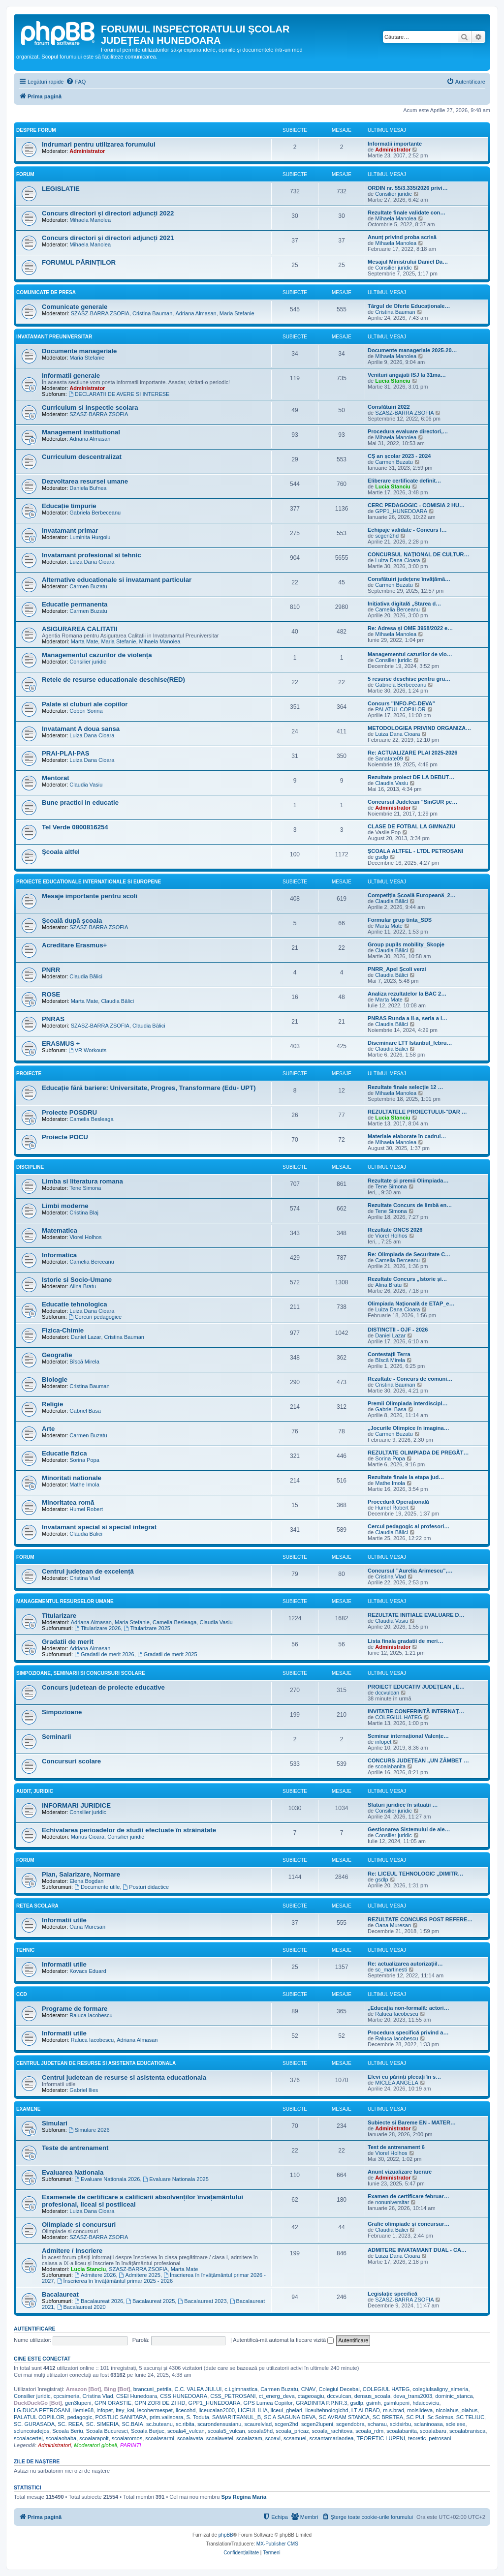 The image size is (504, 2576). I want to click on scoalabranisca, so click(467, 2431).